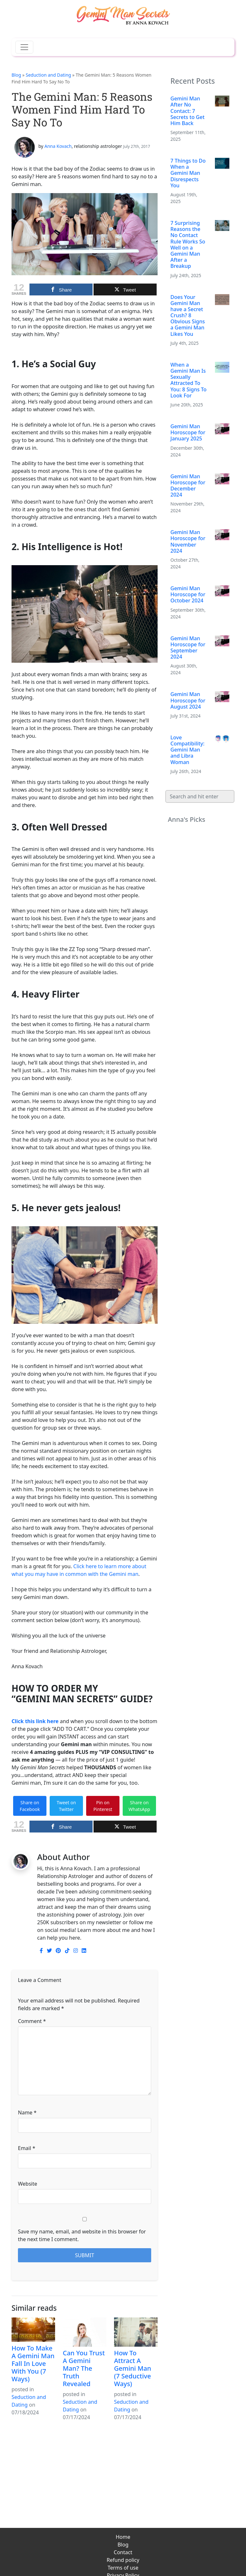 This screenshot has width=246, height=2576. What do you see at coordinates (123, 2552) in the screenshot?
I see `Contact` at bounding box center [123, 2552].